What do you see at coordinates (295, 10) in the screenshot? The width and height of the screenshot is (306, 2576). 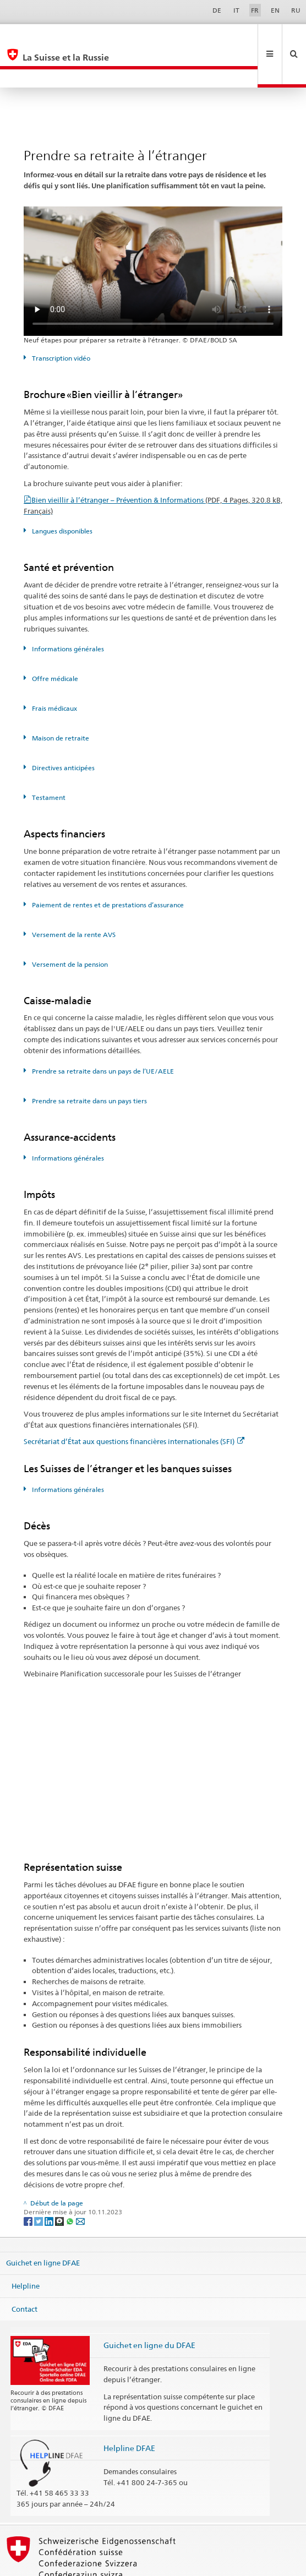 I see `RU` at bounding box center [295, 10].